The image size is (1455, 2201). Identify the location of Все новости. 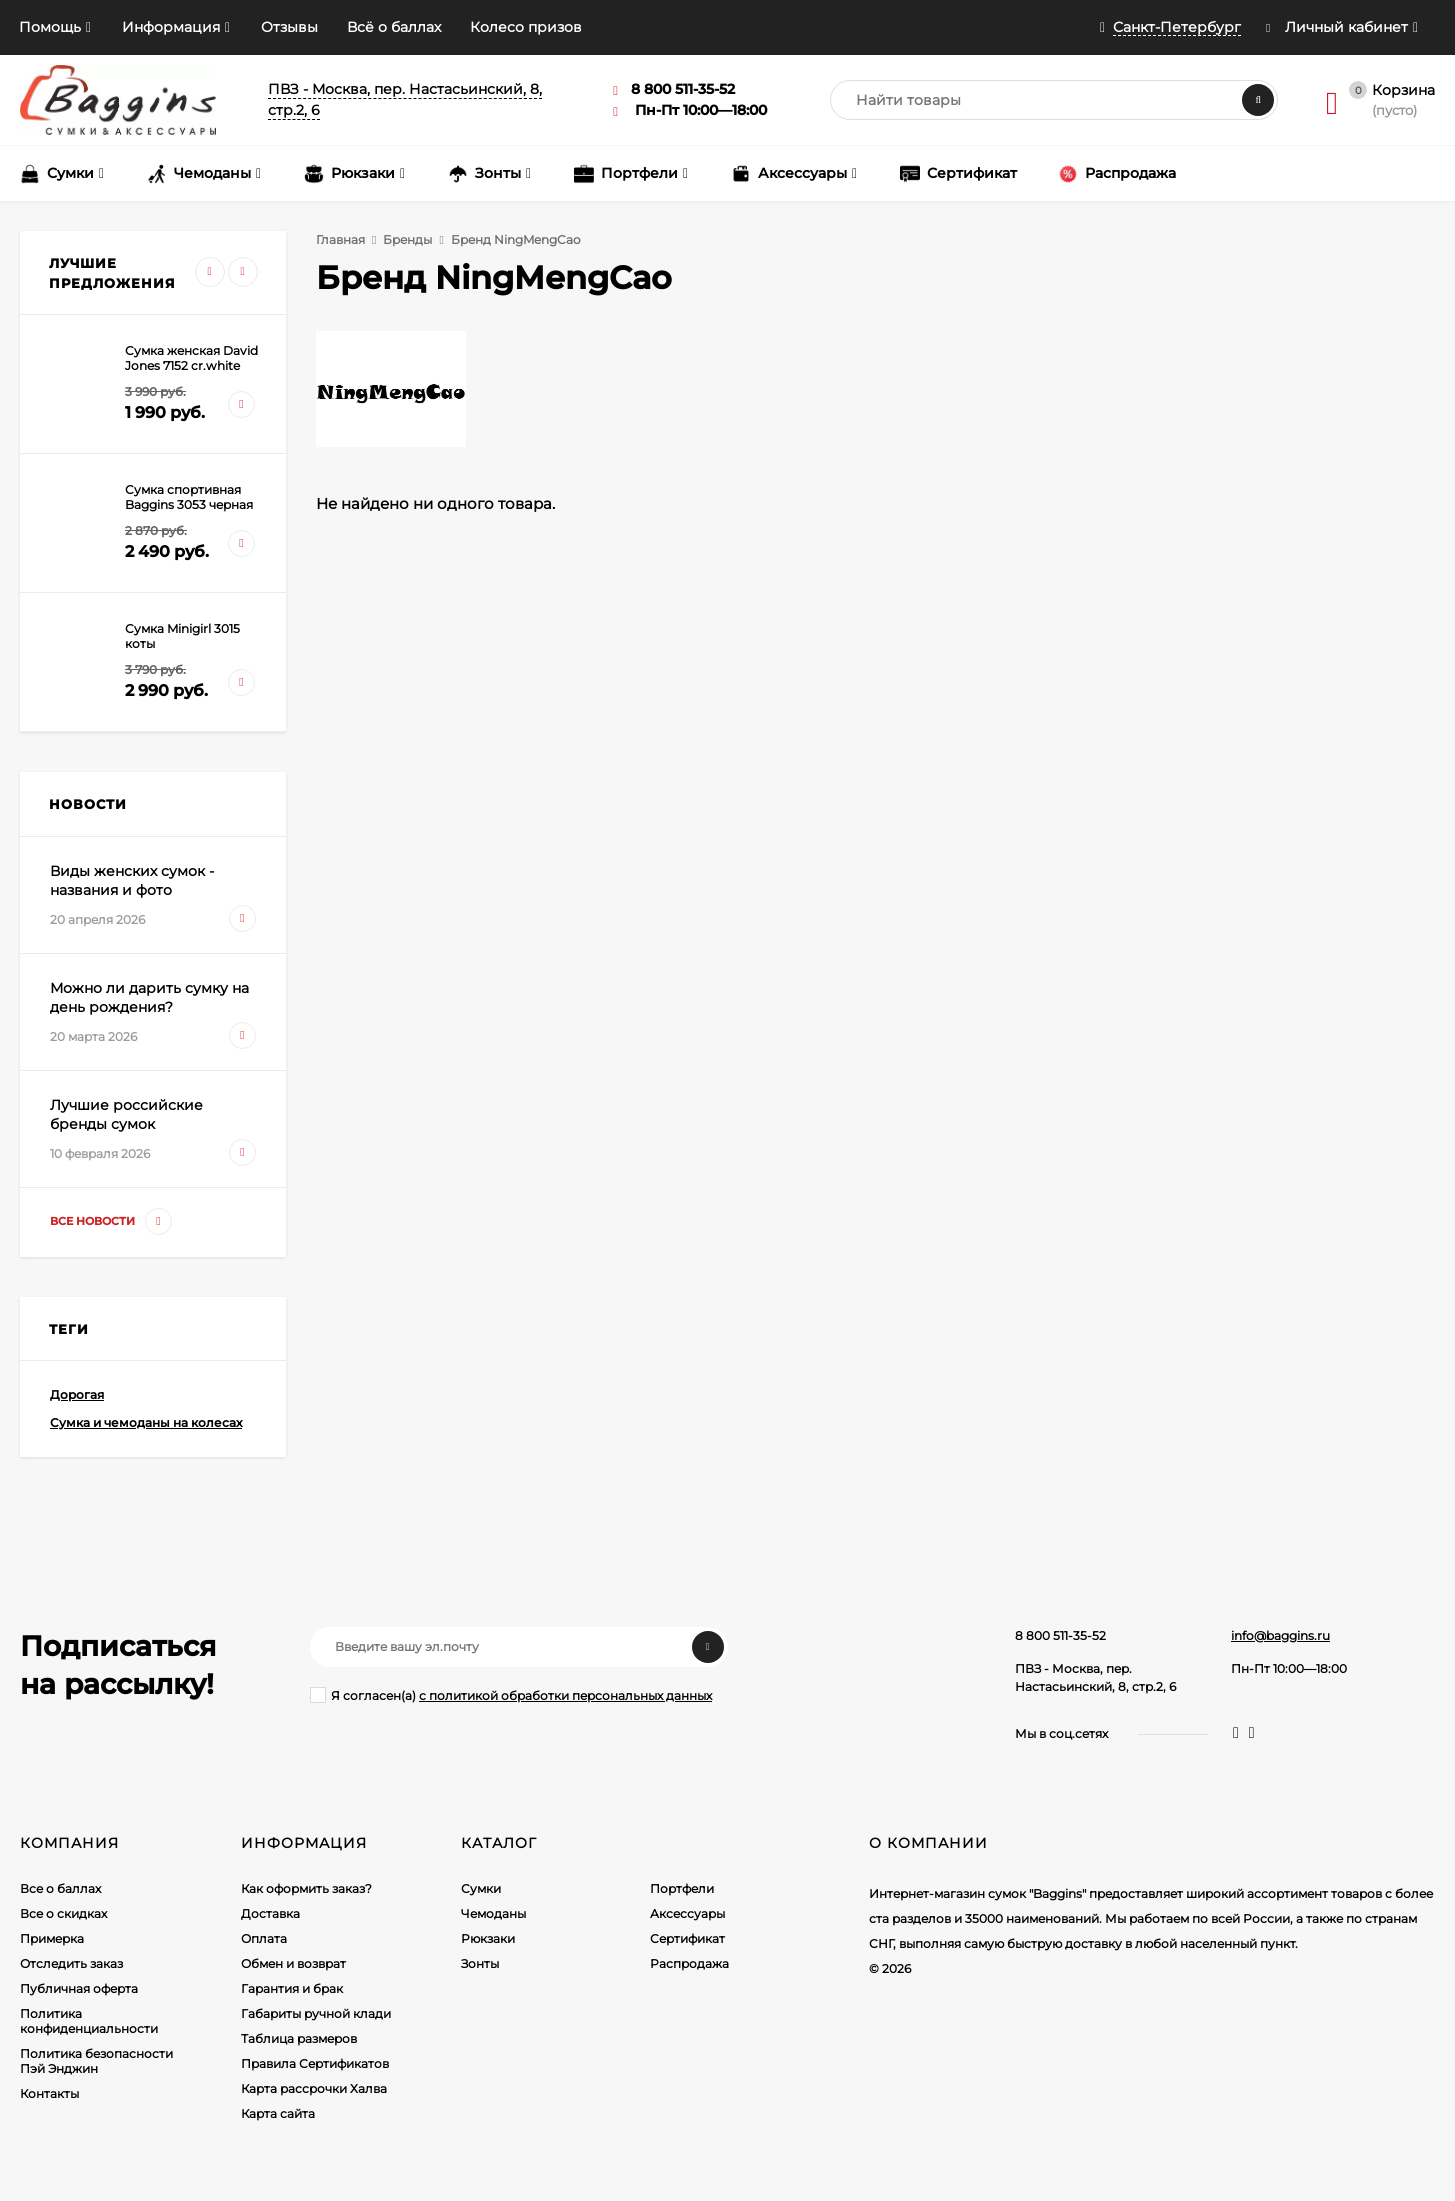
(111, 1221).